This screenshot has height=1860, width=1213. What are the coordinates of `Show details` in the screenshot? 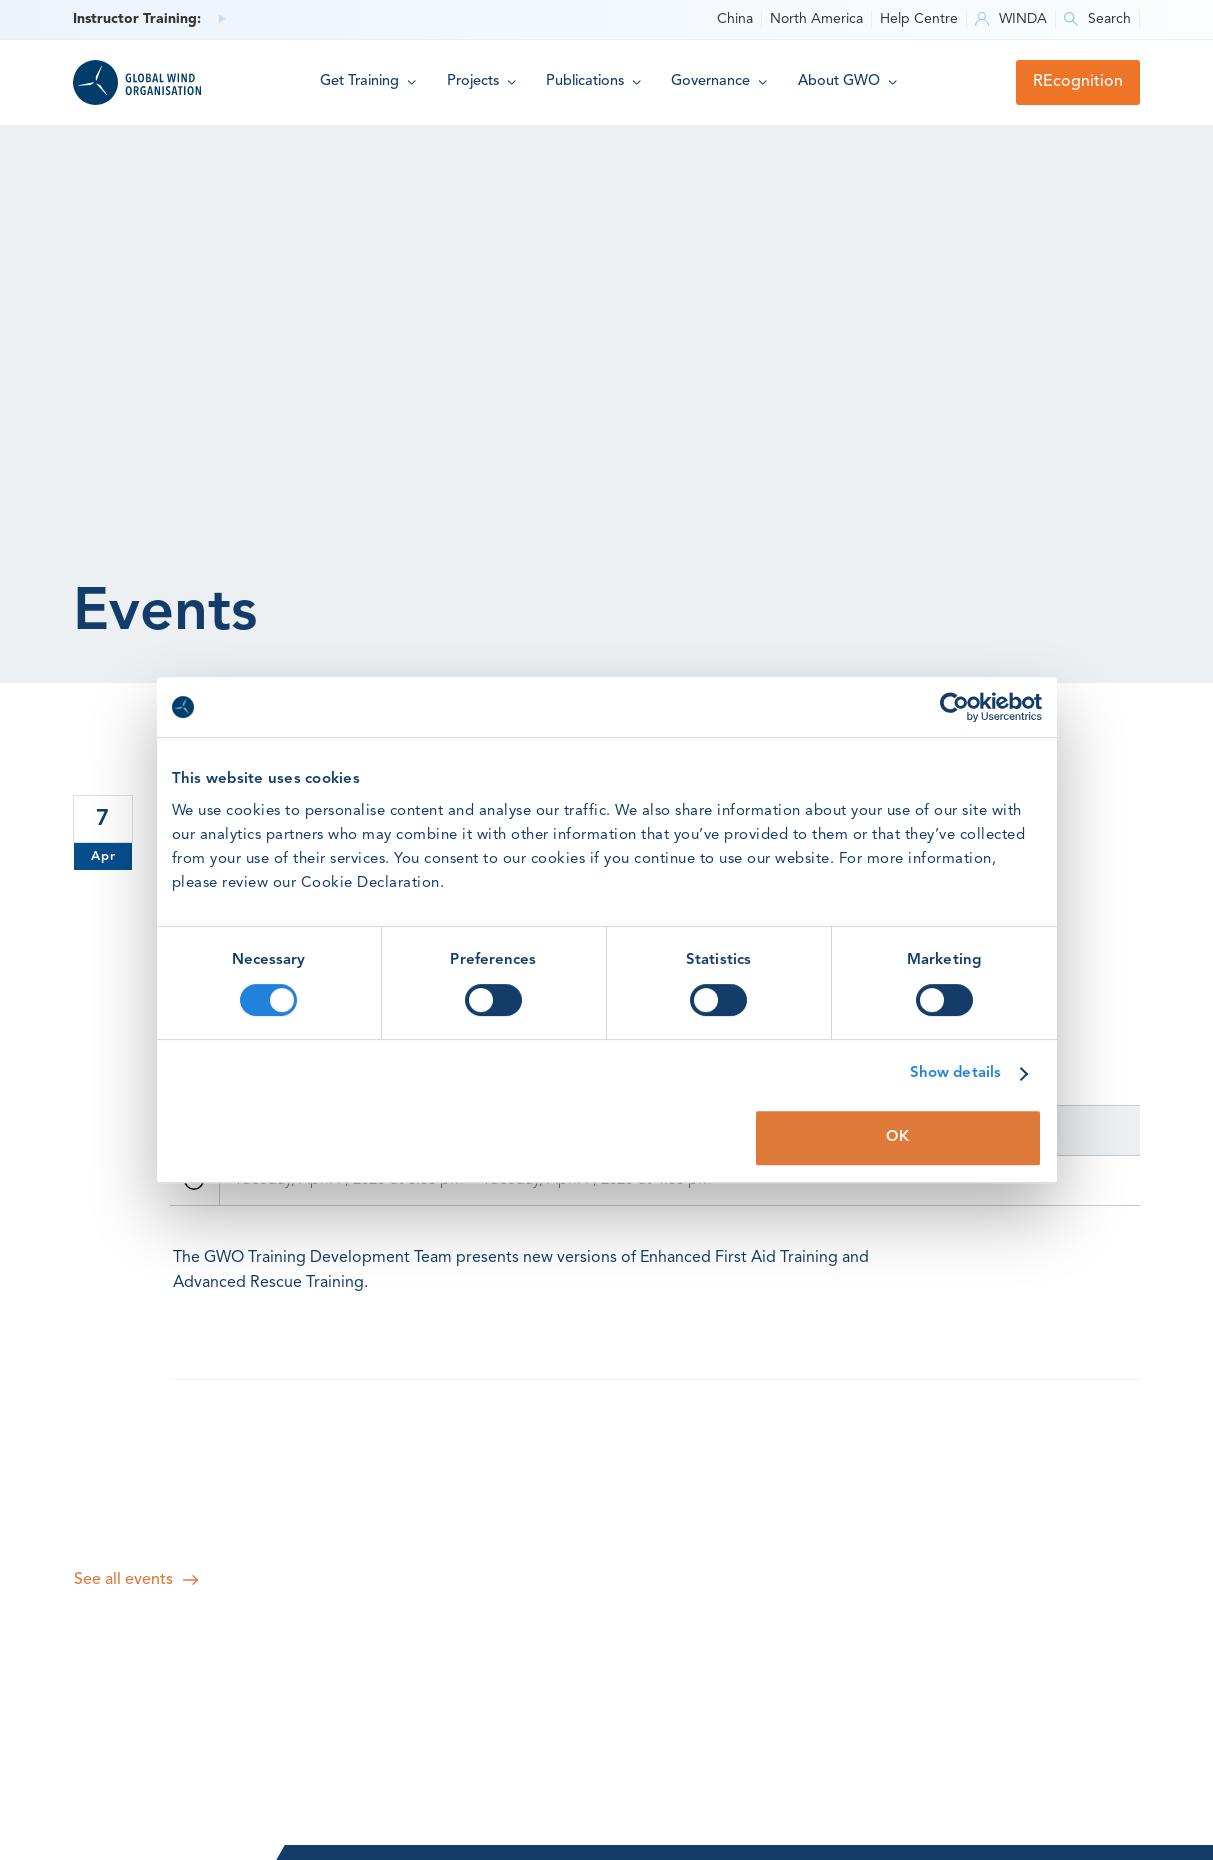 It's located at (955, 1073).